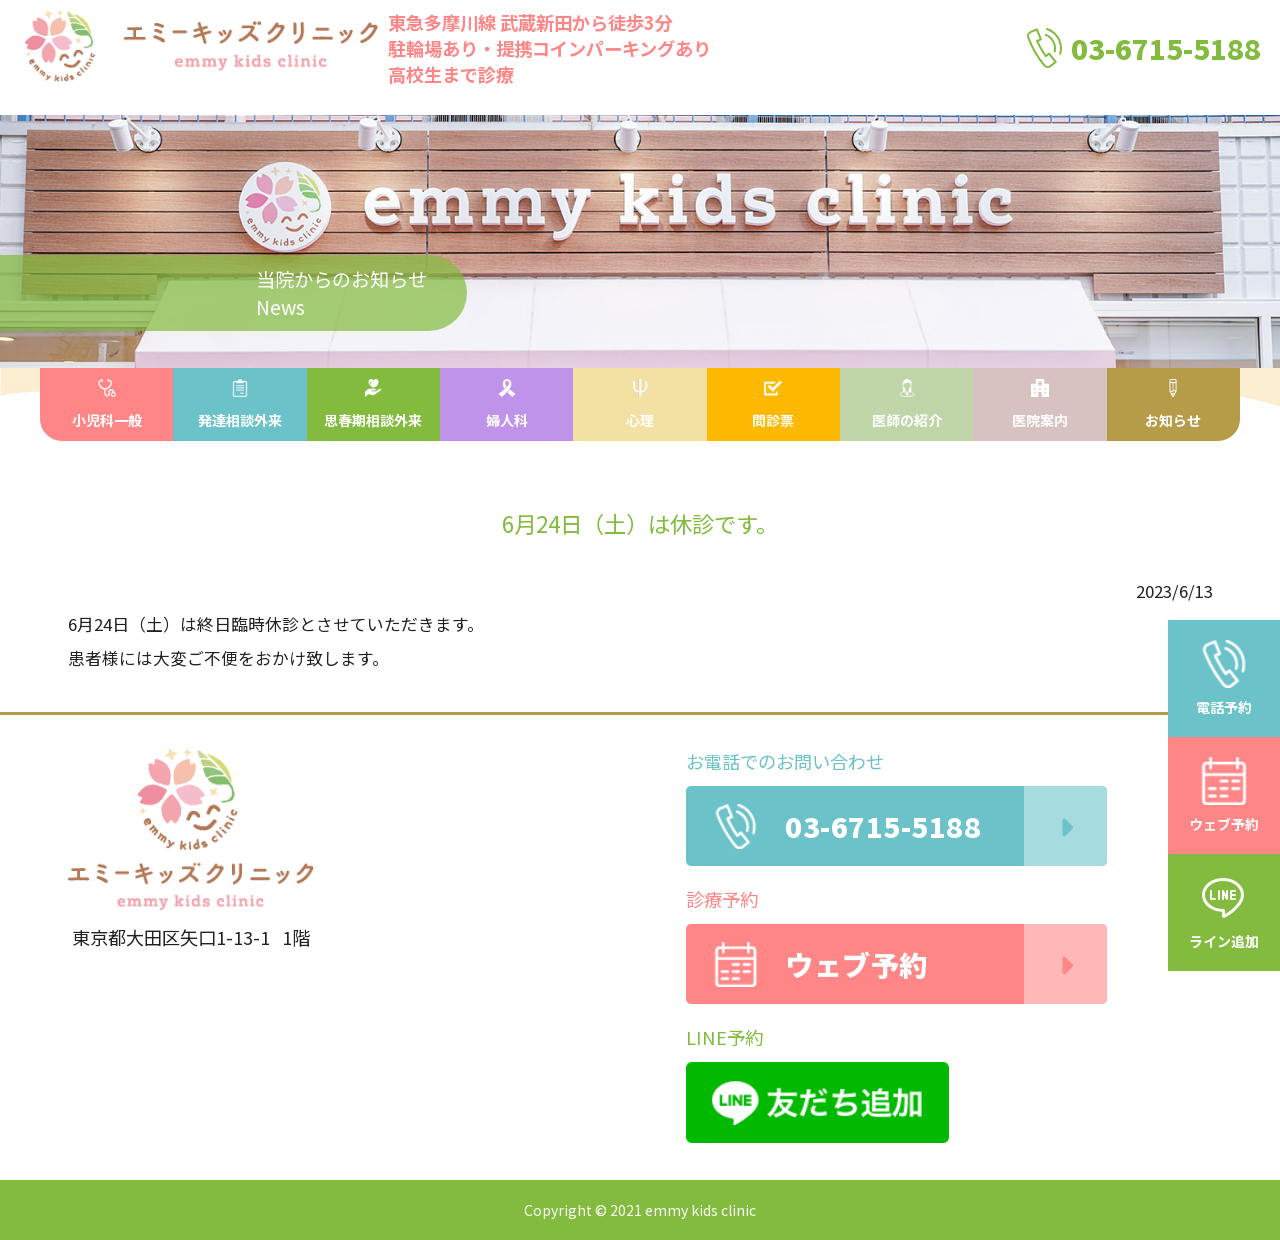 This screenshot has height=1240, width=1280. What do you see at coordinates (640, 404) in the screenshot?
I see `心理` at bounding box center [640, 404].